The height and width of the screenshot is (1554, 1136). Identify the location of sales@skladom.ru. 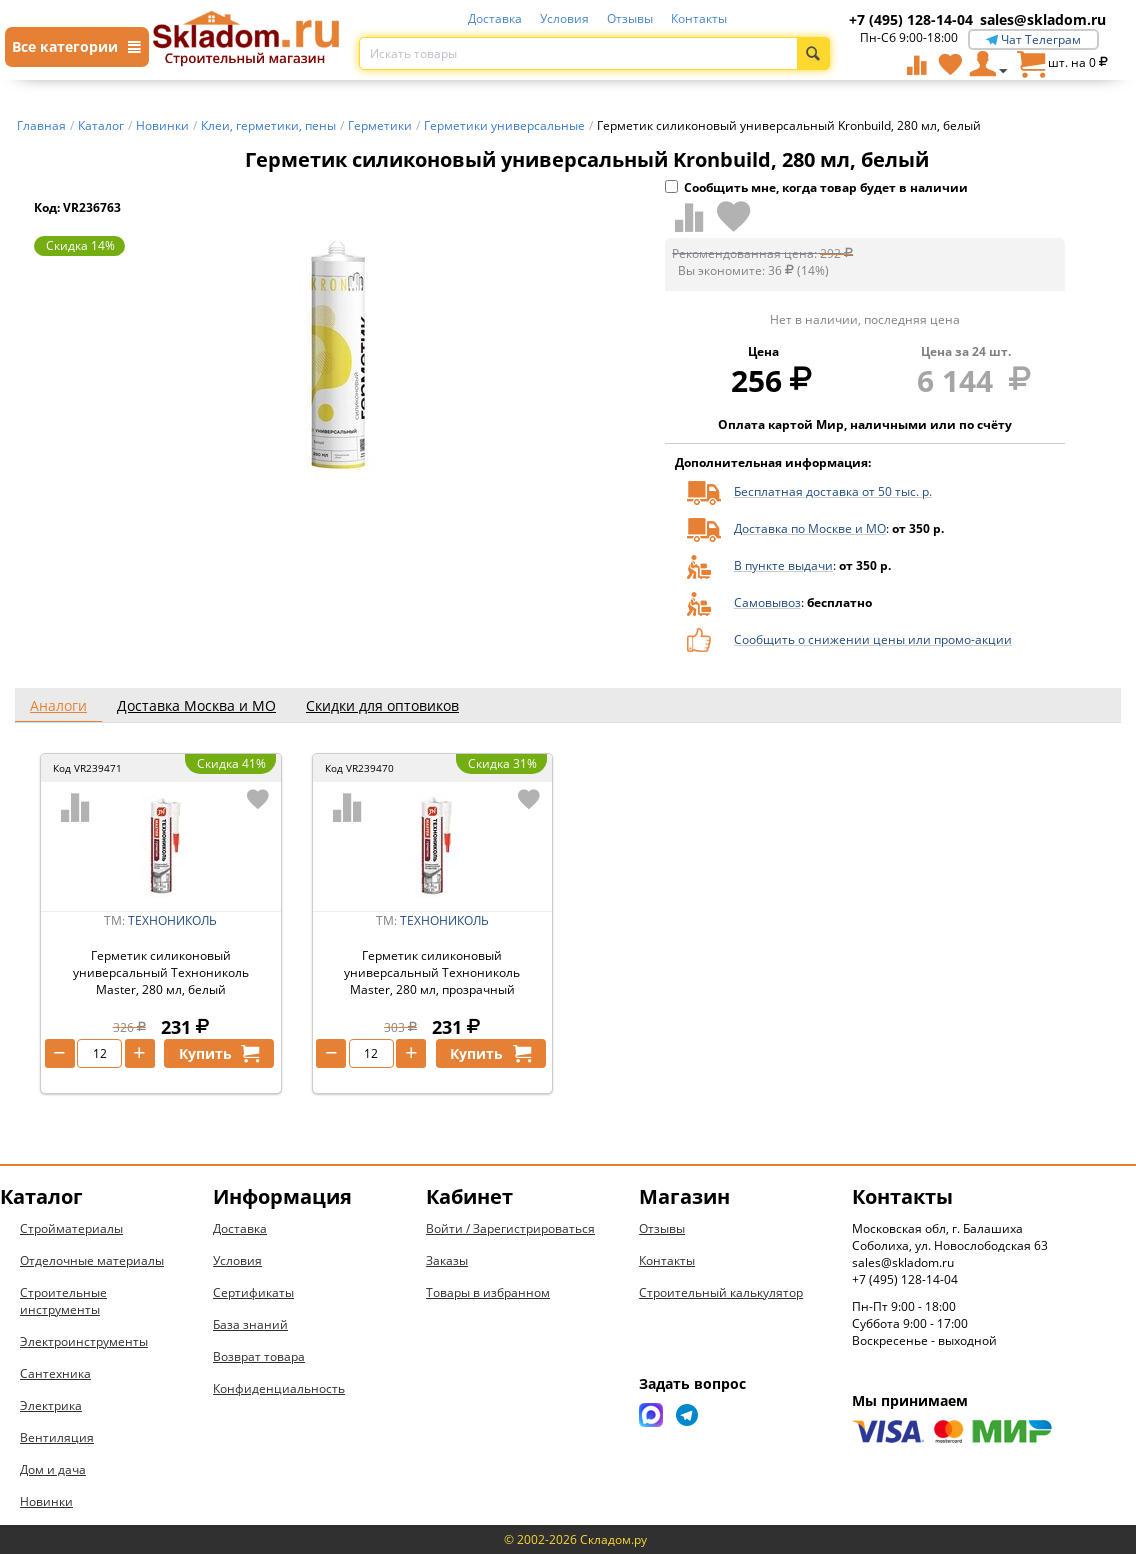
(1043, 19).